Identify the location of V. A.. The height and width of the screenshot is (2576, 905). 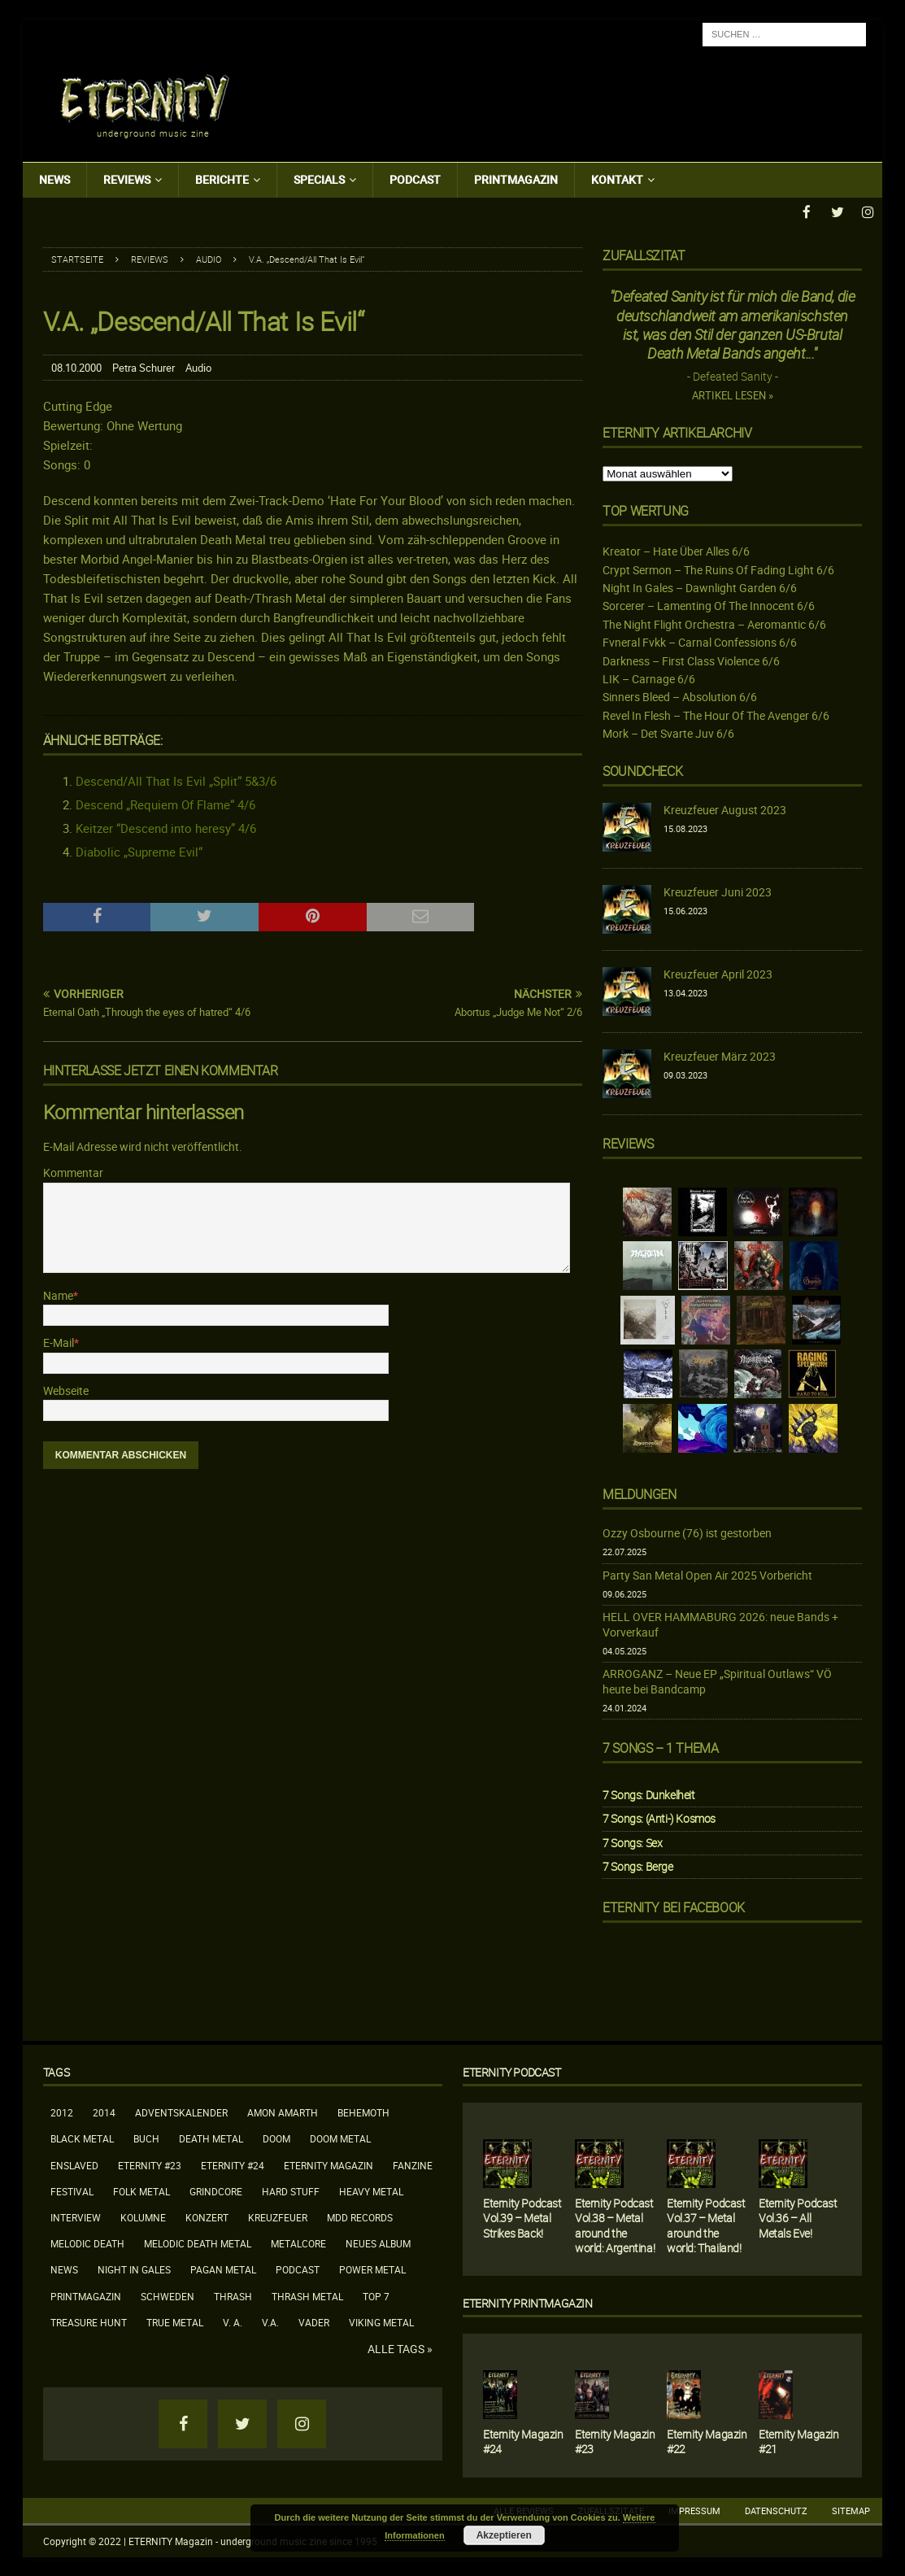
(232, 2320).